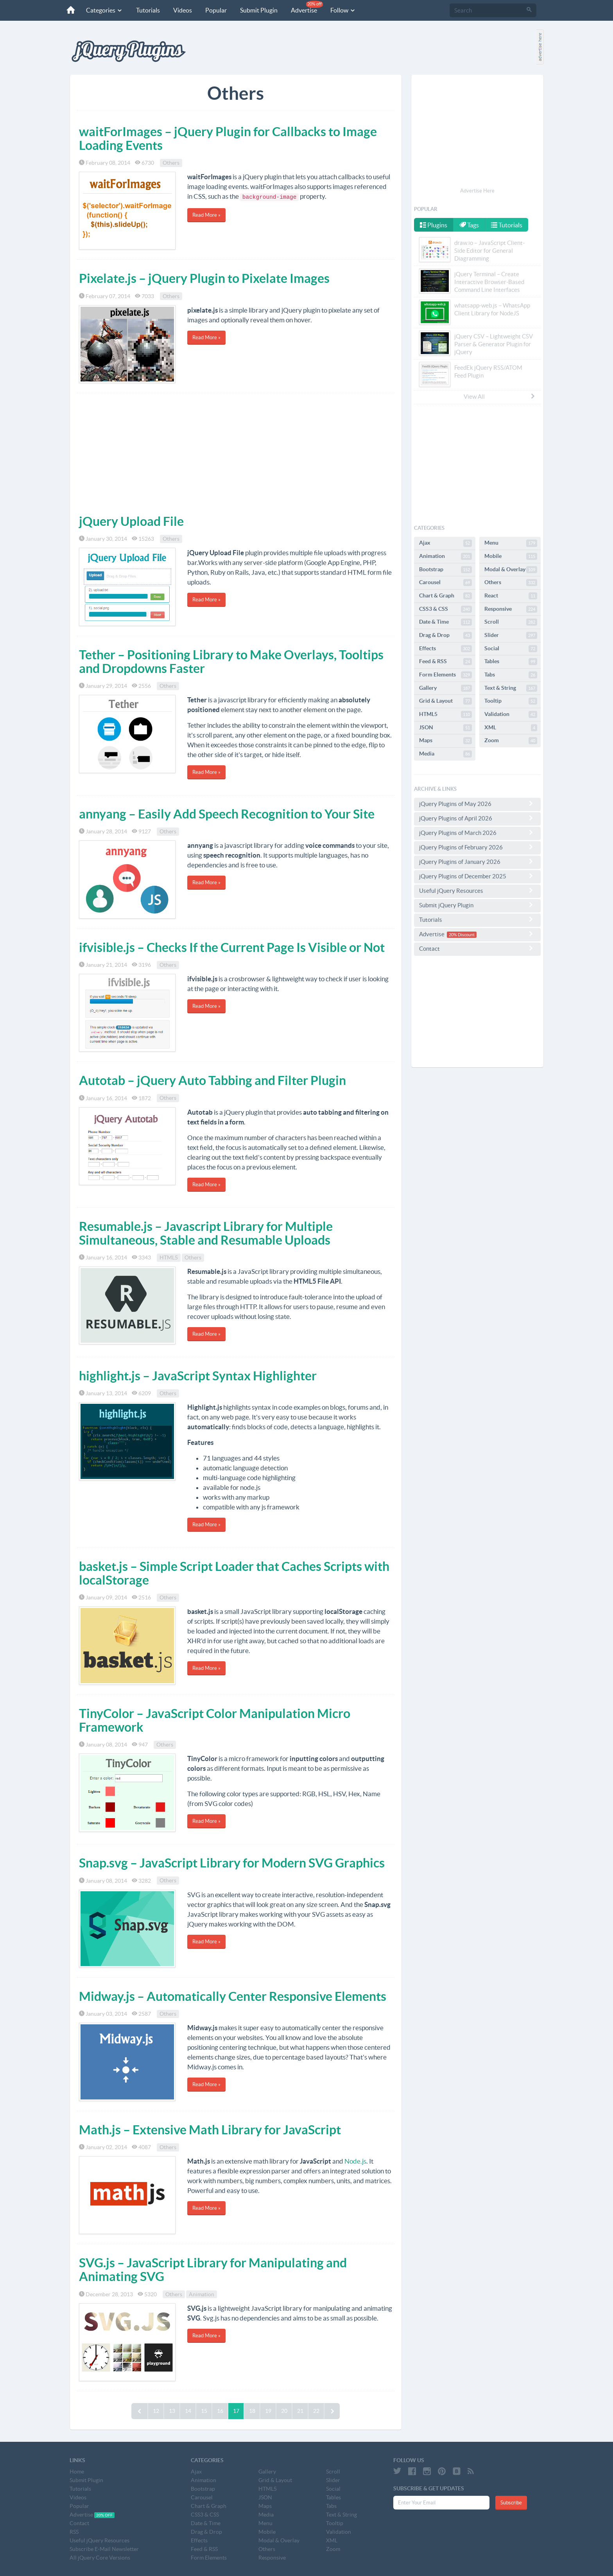  What do you see at coordinates (201, 2294) in the screenshot?
I see `Animation` at bounding box center [201, 2294].